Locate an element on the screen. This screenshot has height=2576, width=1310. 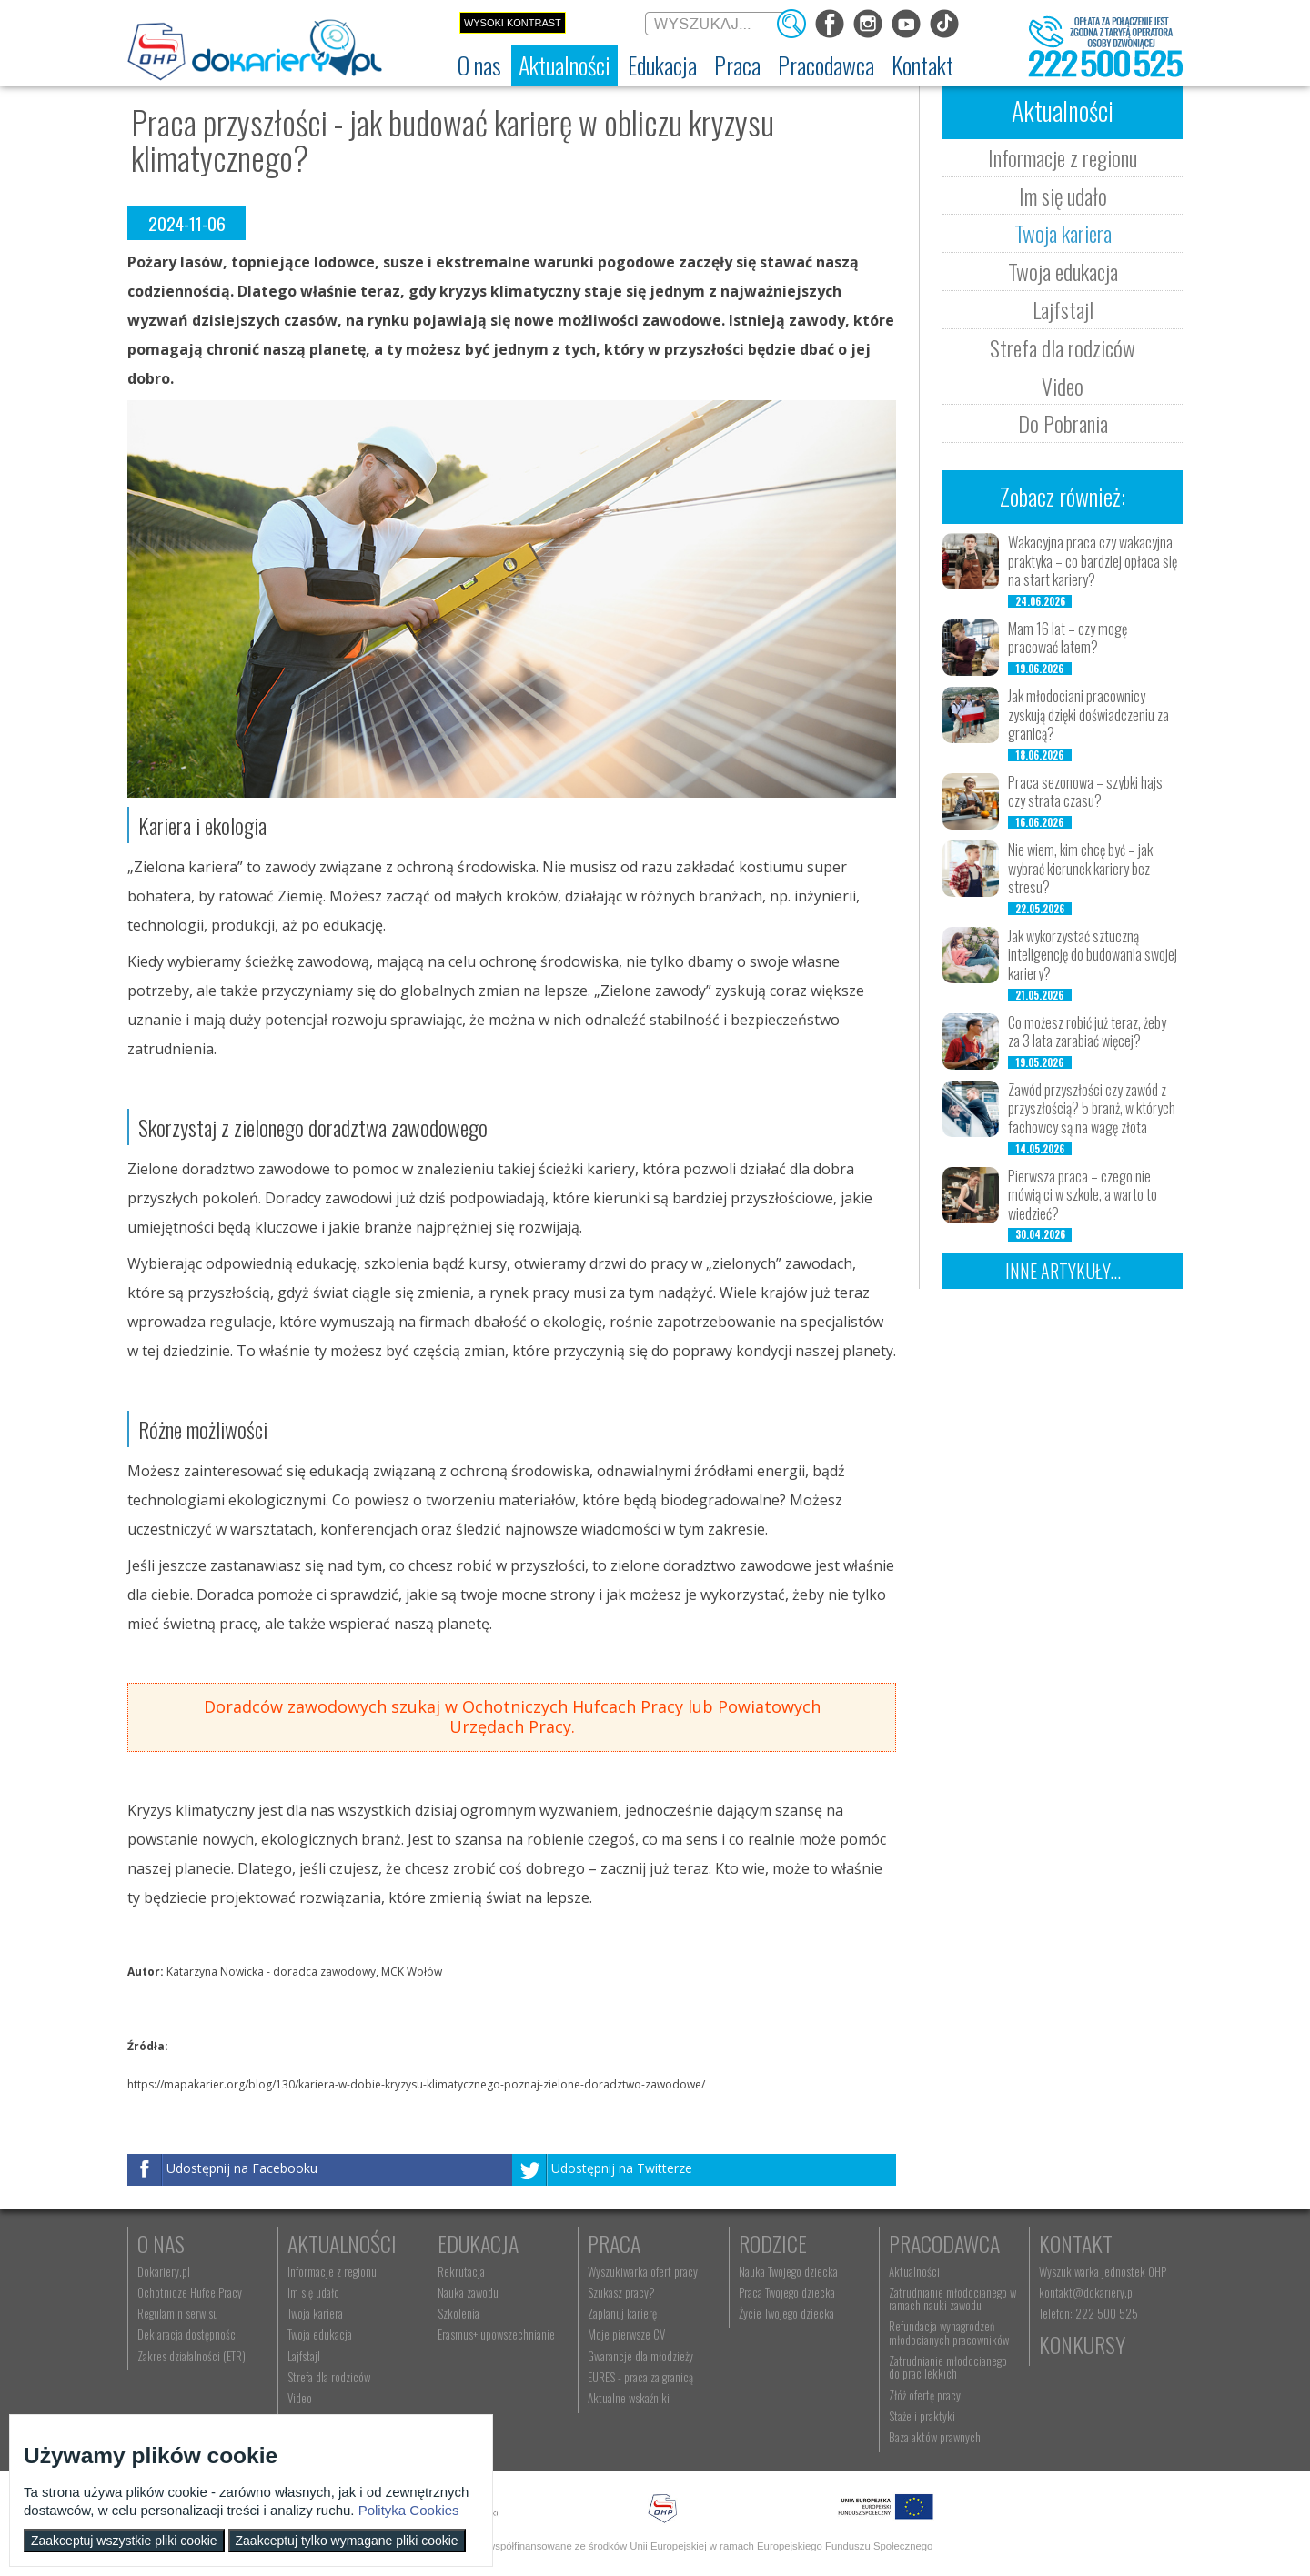
Aktualności [menuitem] is located at coordinates (914, 2271).